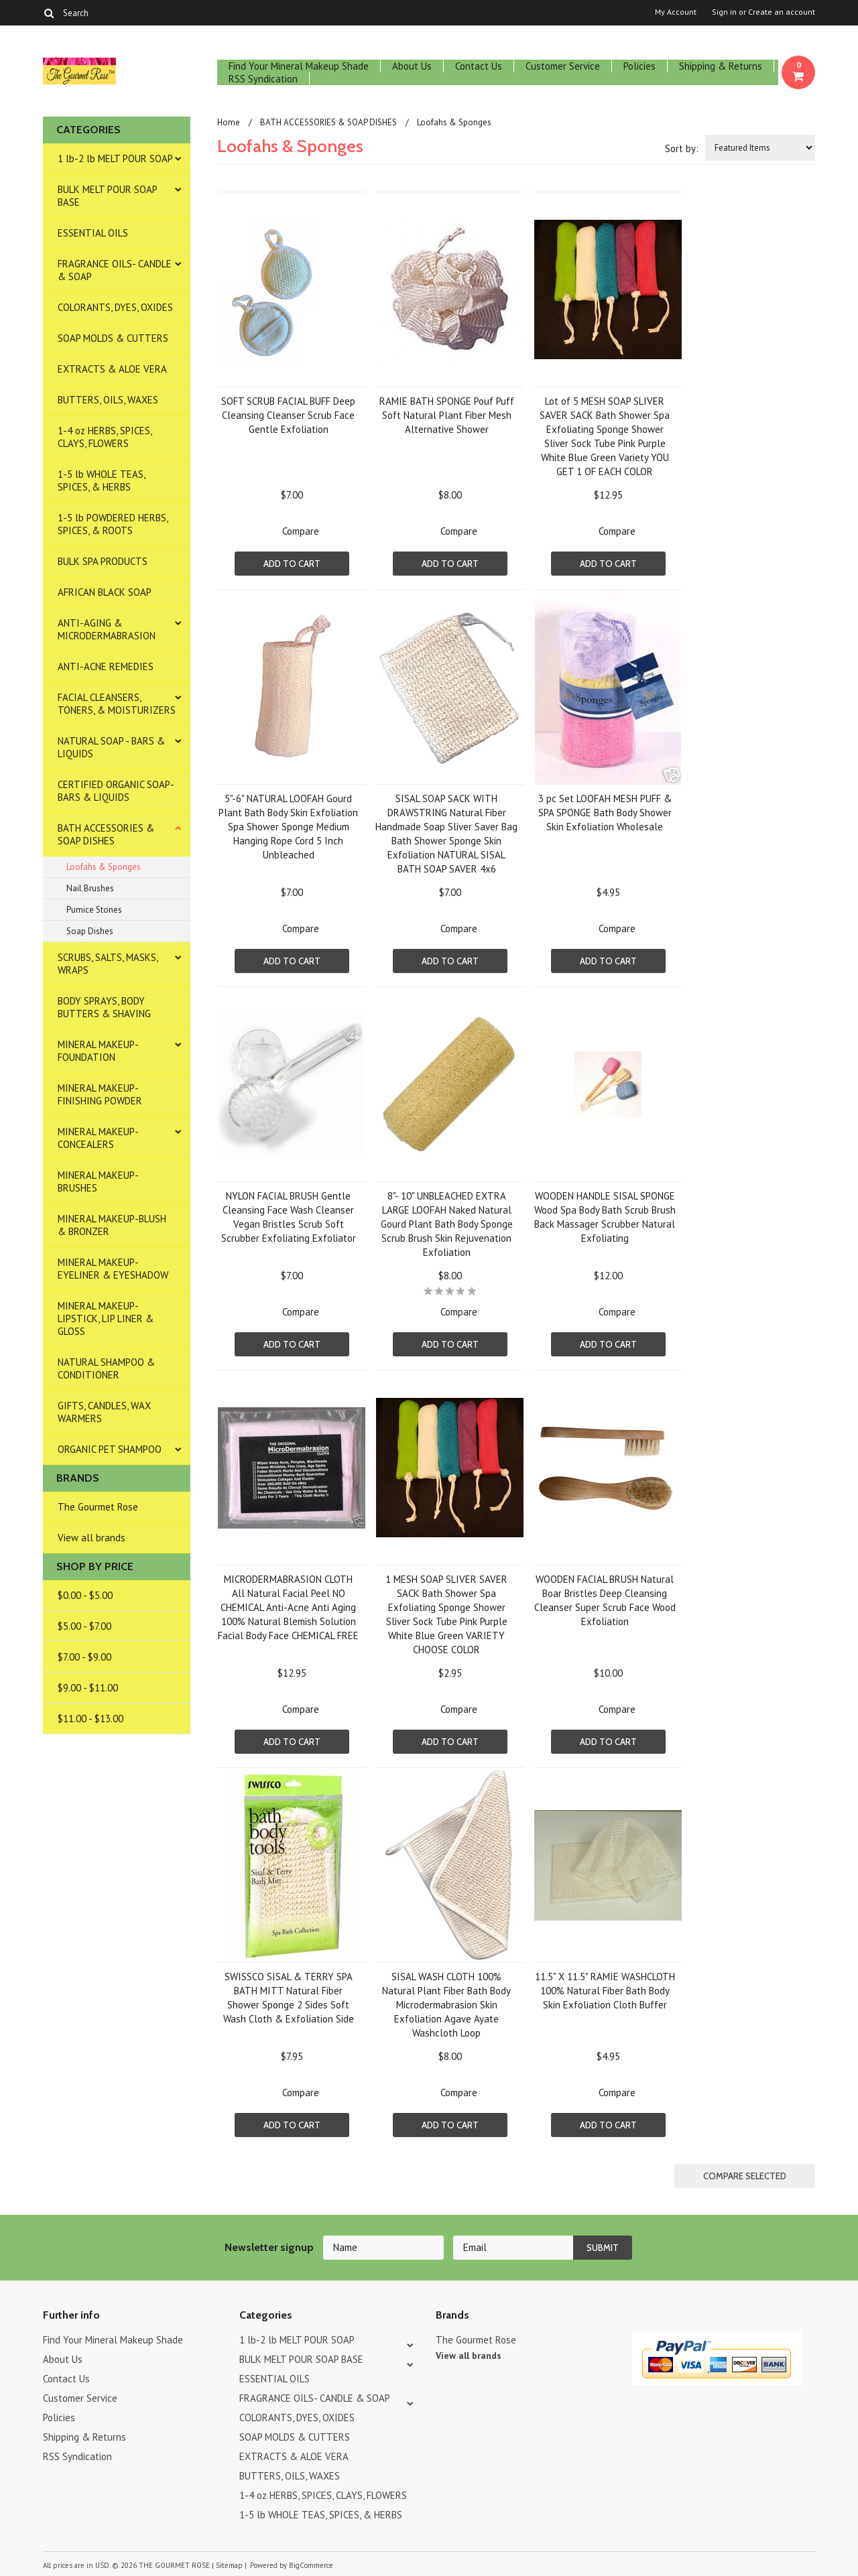  Describe the element at coordinates (112, 369) in the screenshot. I see `EXTRACTS & ALOE VERA` at that location.